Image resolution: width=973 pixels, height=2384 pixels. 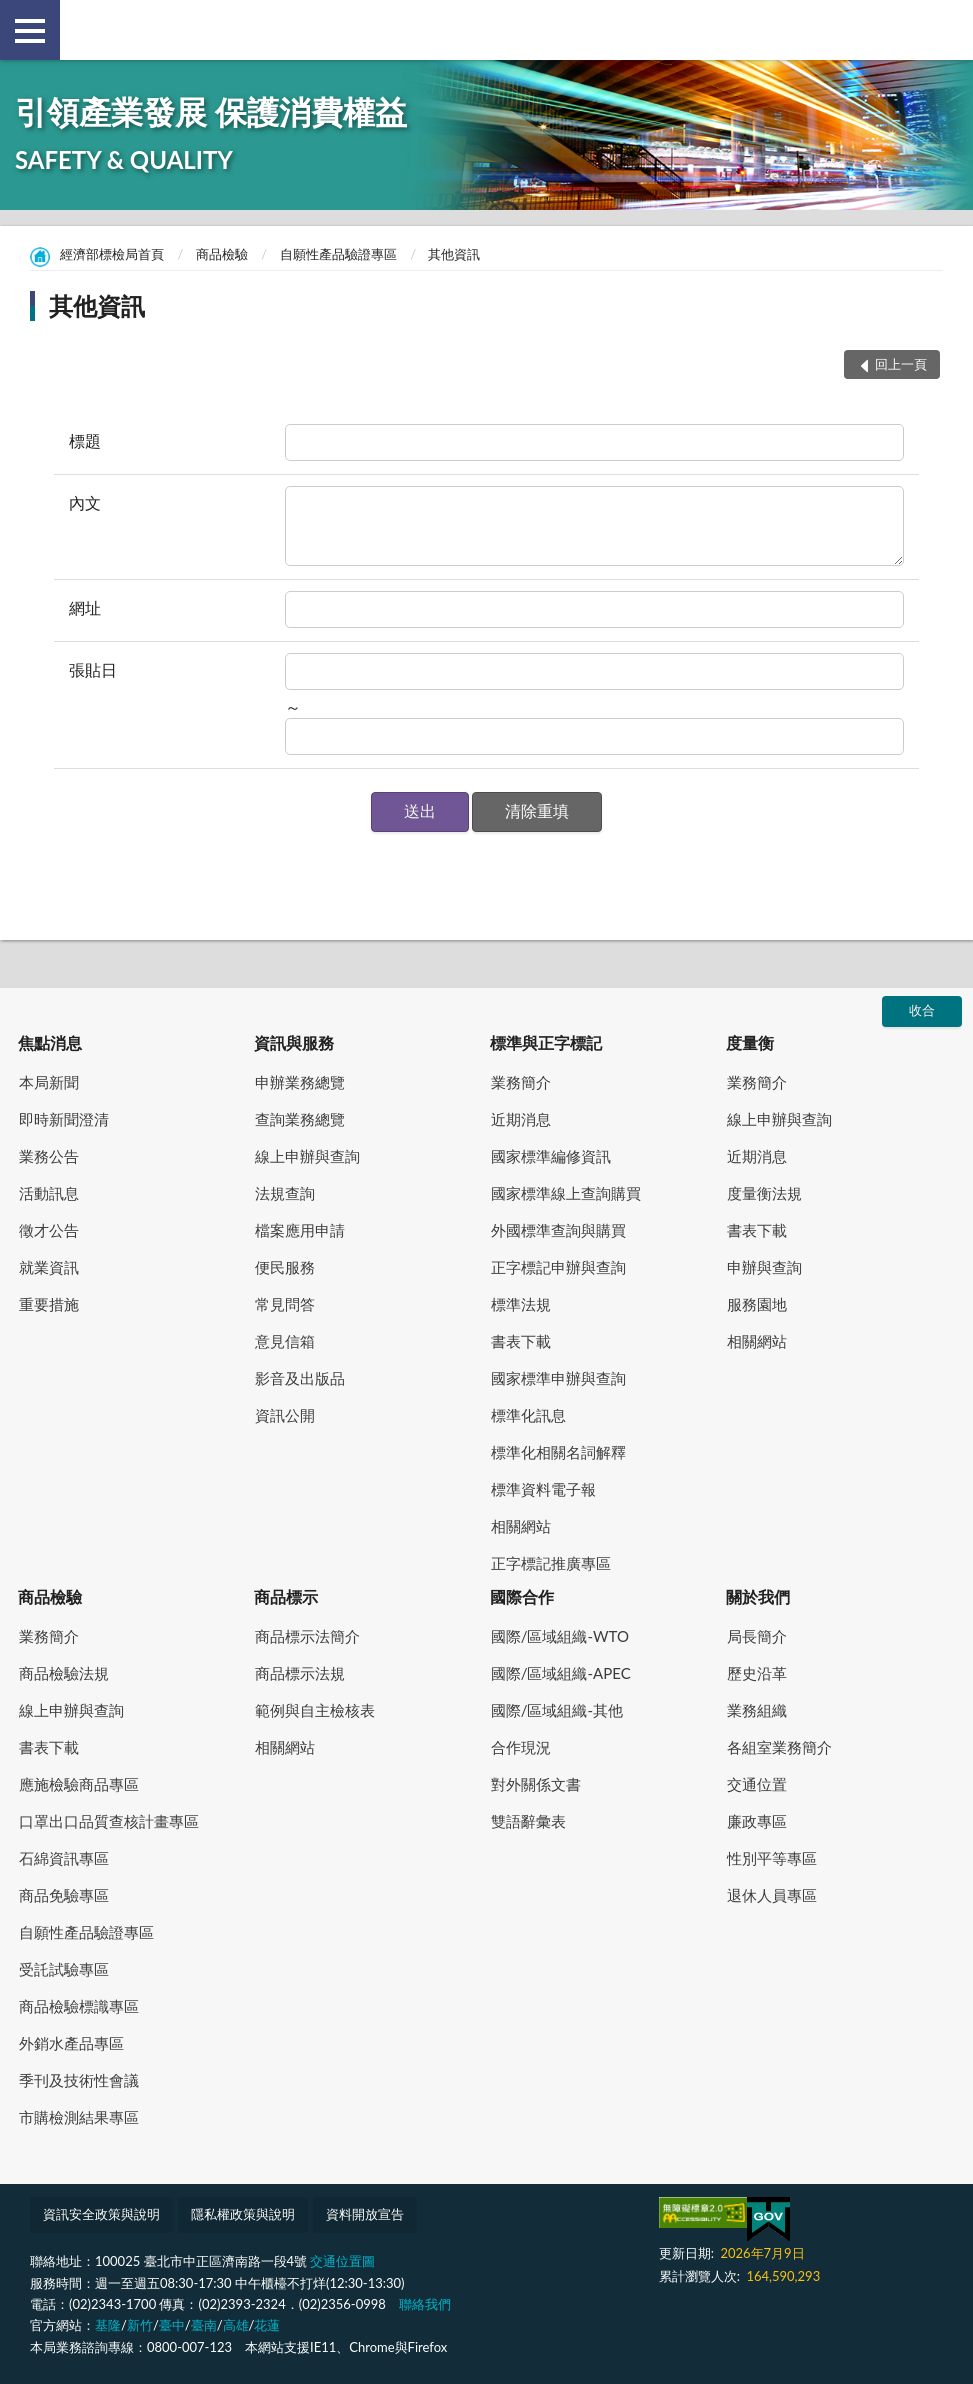 What do you see at coordinates (338, 254) in the screenshot?
I see `自願性產品驗證專區` at bounding box center [338, 254].